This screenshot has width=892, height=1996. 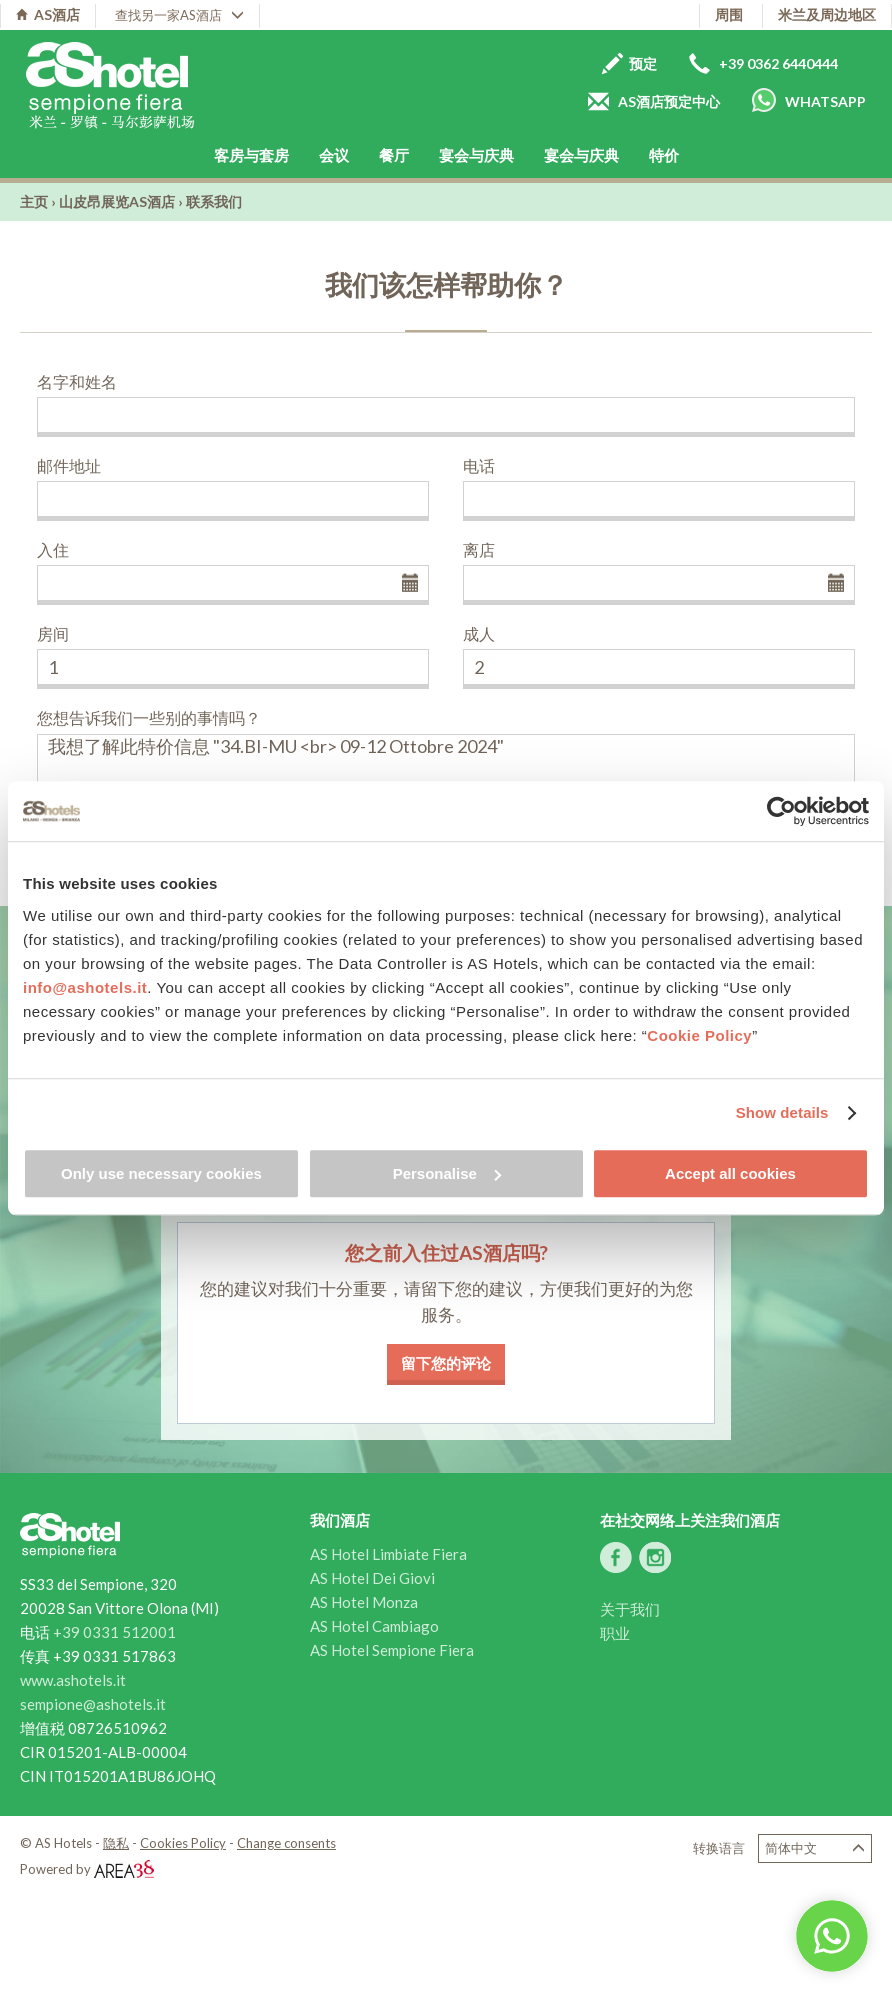 What do you see at coordinates (781, 811) in the screenshot?
I see `[Usercentrics Cookiebot - opens in a new window]` at bounding box center [781, 811].